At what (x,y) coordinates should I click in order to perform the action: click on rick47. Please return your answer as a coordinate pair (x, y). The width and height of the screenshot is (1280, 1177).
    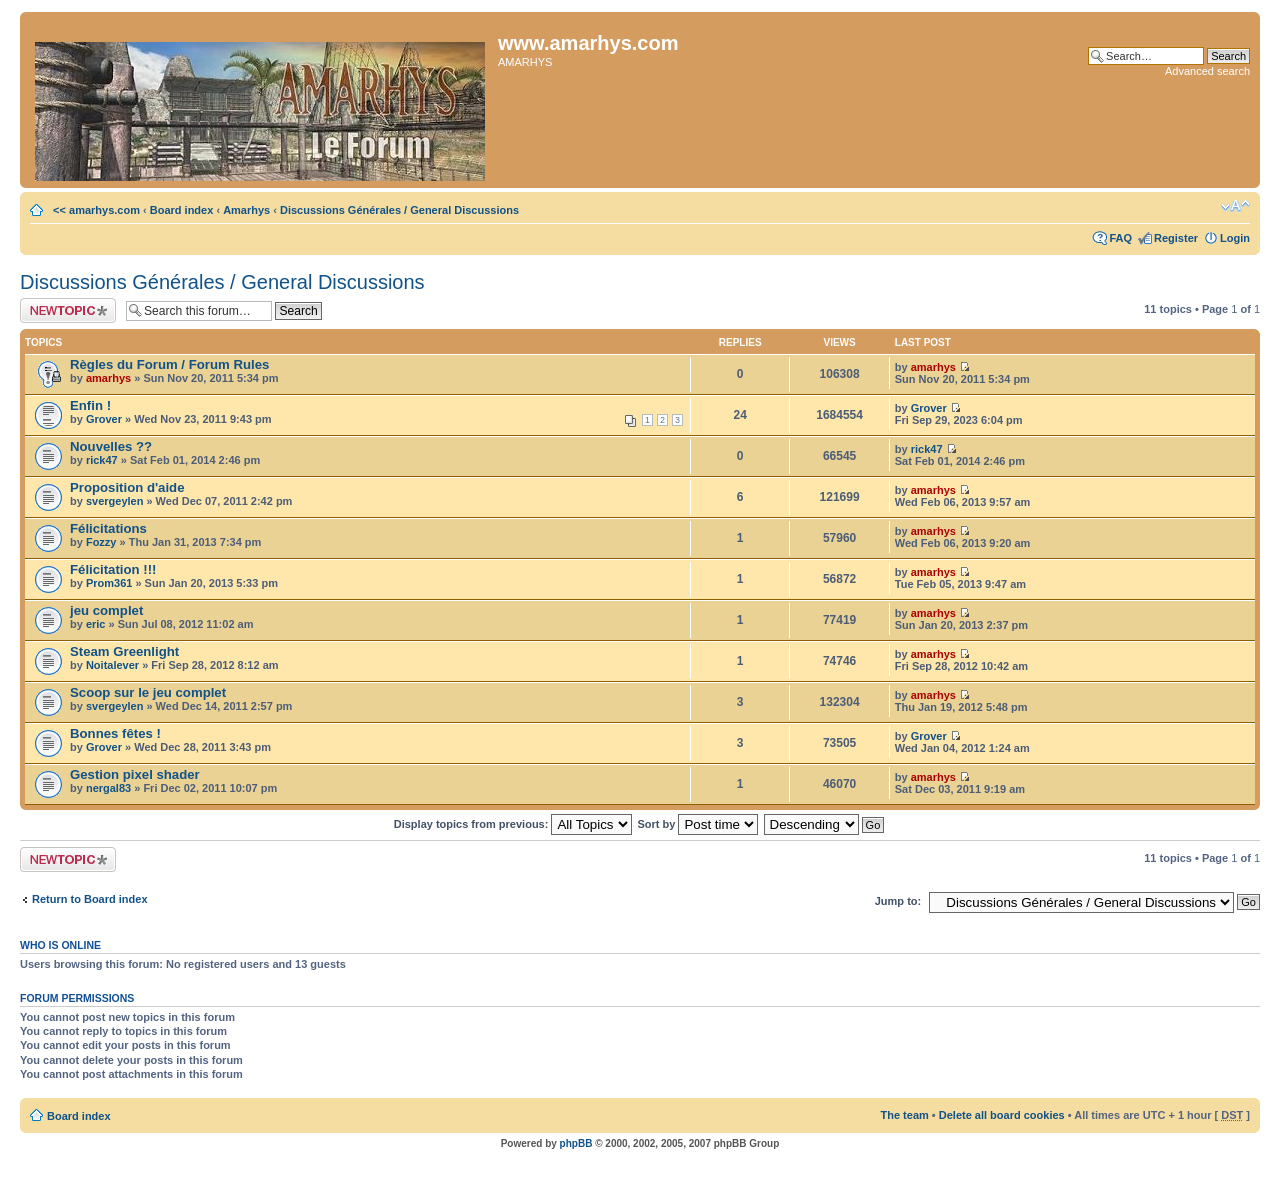
    Looking at the image, I should click on (102, 460).